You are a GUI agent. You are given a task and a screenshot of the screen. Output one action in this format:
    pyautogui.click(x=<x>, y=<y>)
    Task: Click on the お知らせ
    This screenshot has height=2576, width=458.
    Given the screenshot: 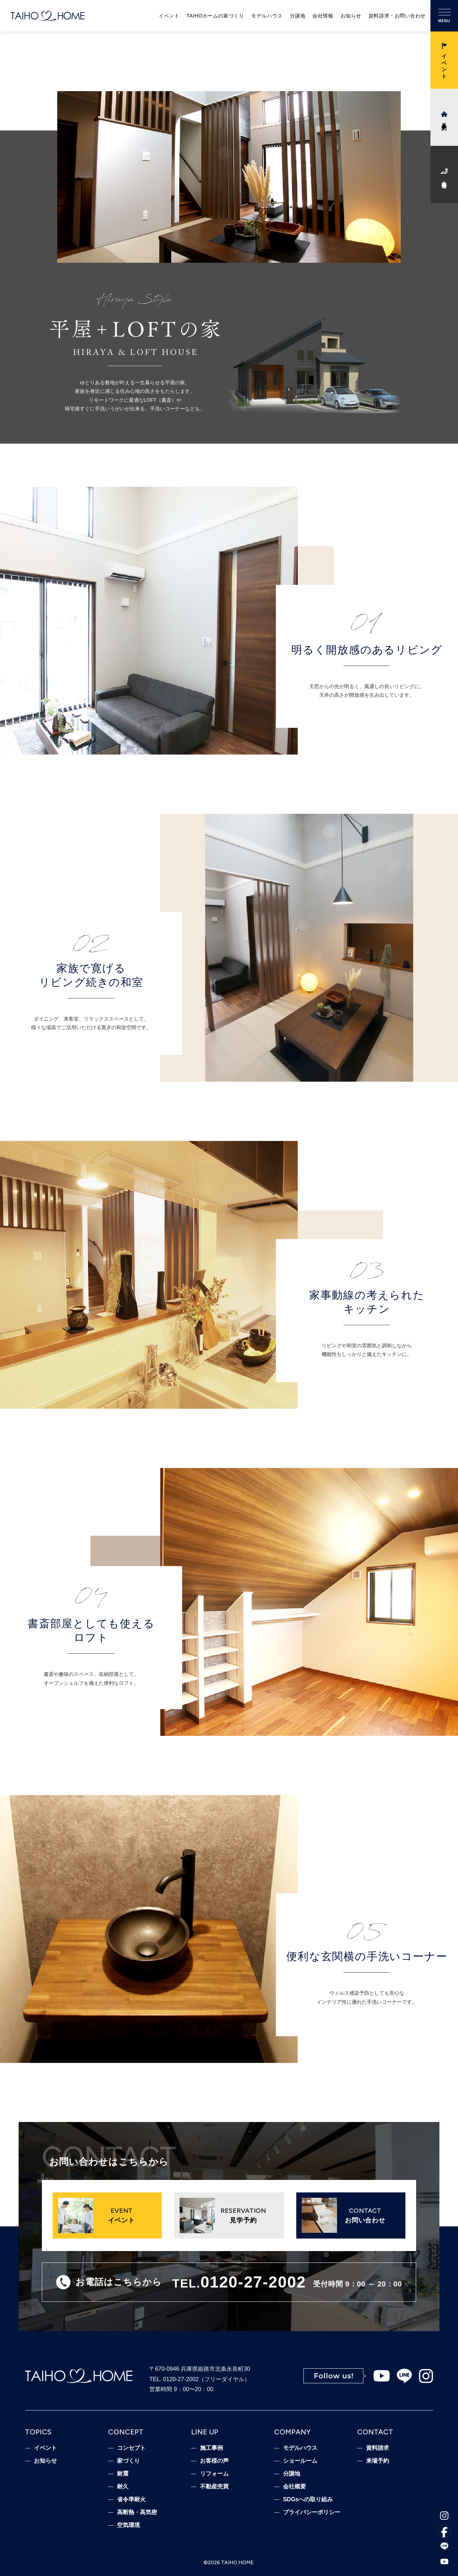 What is the action you would take?
    pyautogui.click(x=351, y=16)
    